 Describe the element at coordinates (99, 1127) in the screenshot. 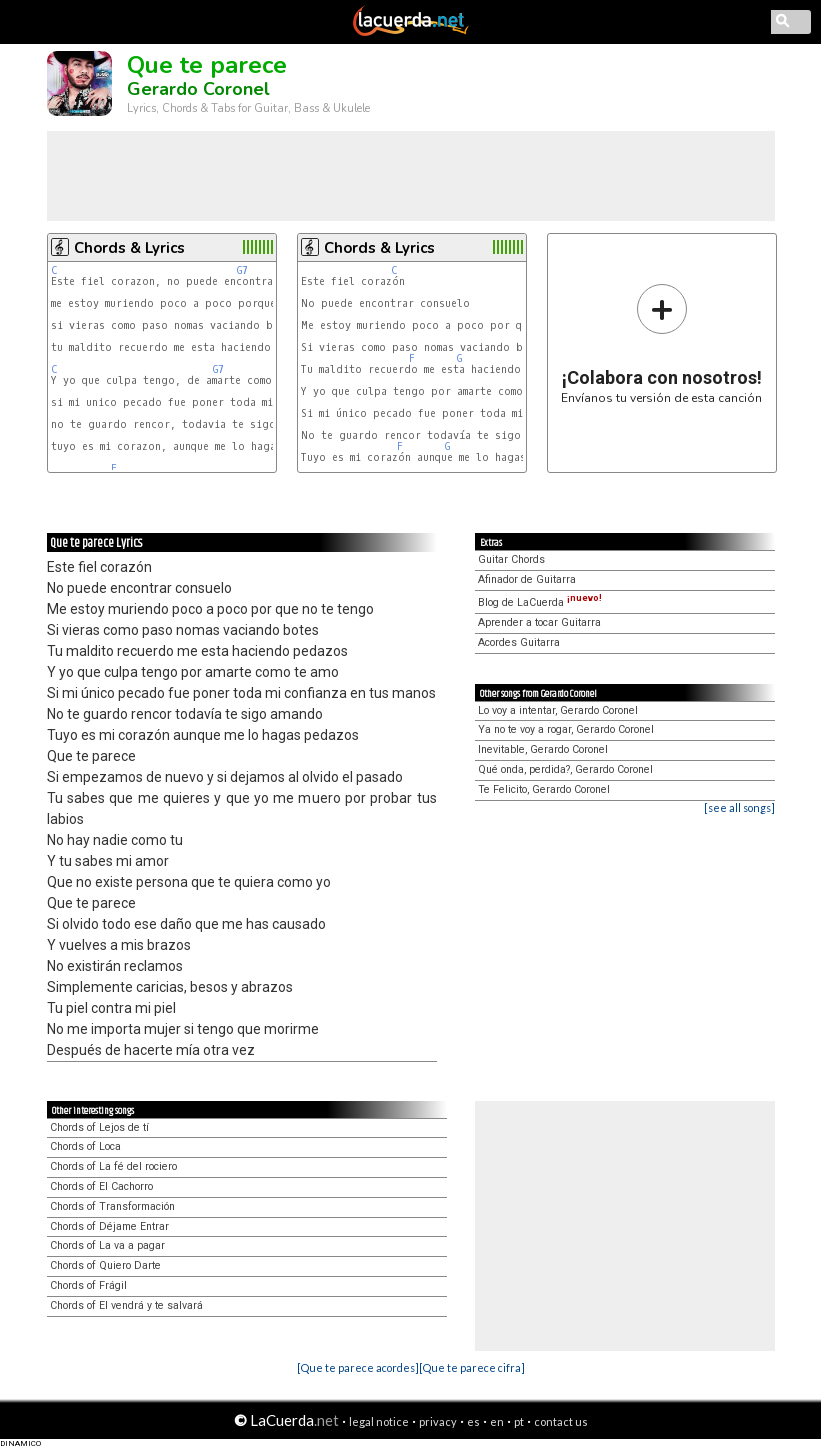

I see `Chords of Lejos de tí` at that location.